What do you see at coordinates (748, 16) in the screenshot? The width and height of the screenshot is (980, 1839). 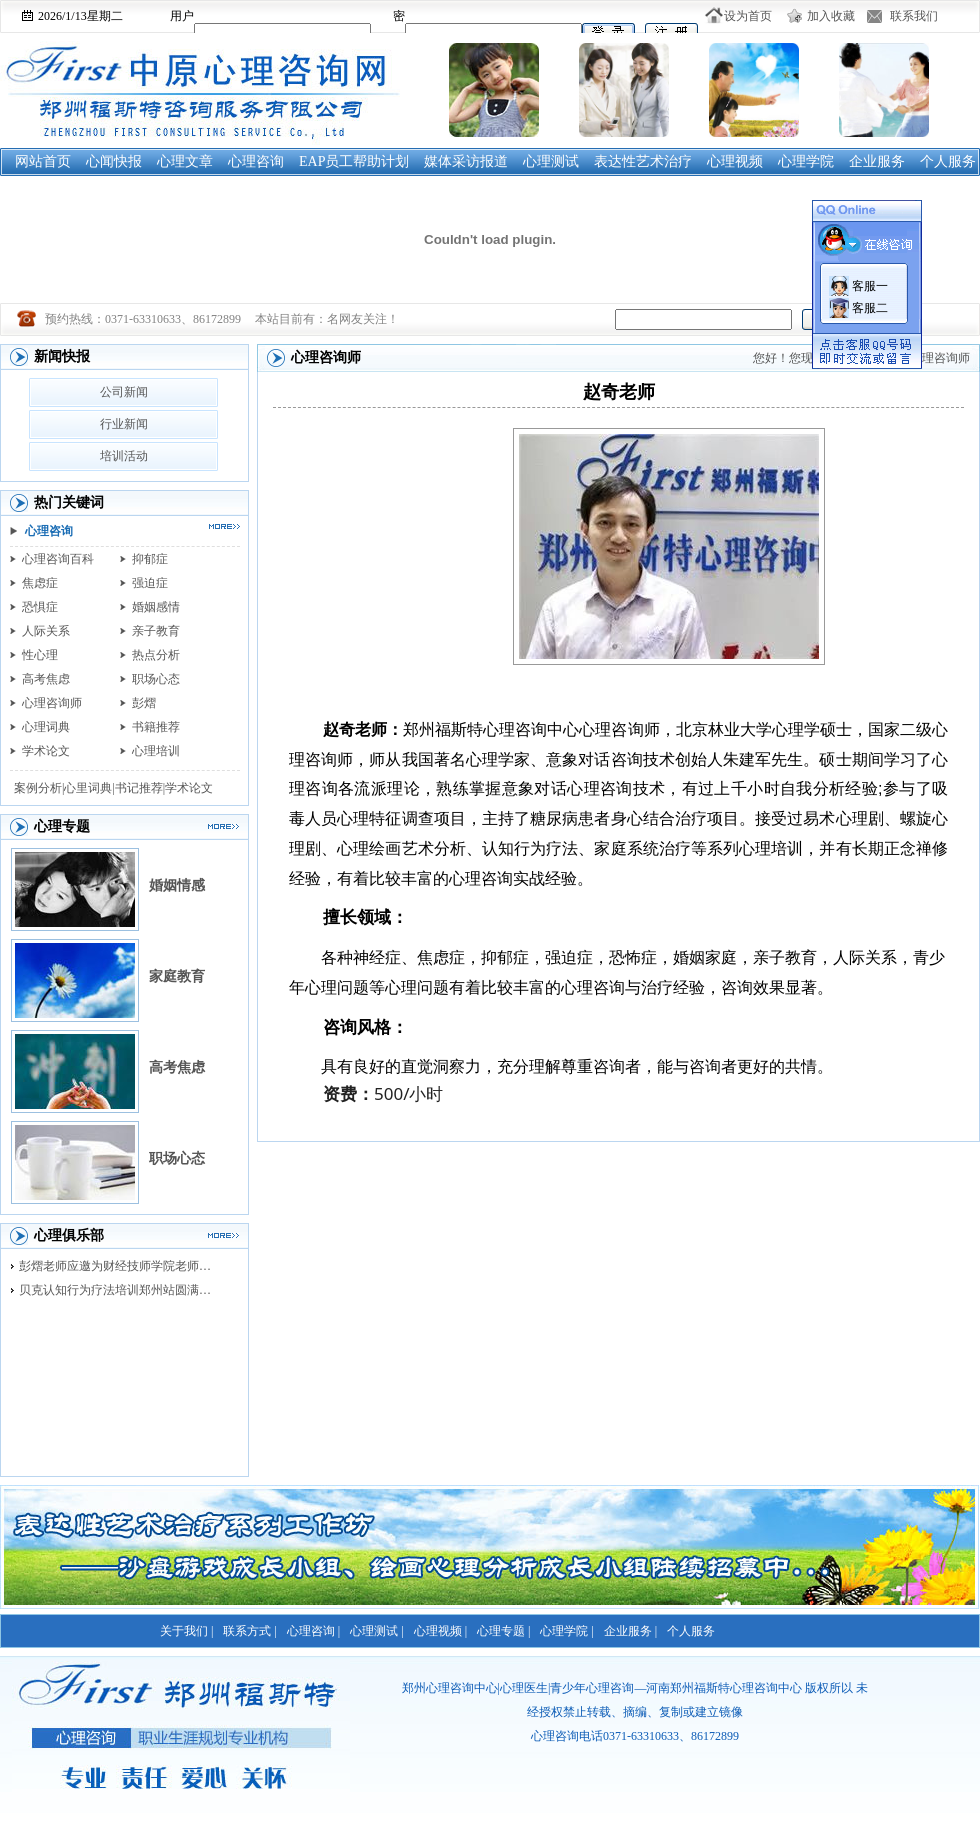 I see `设为首页` at bounding box center [748, 16].